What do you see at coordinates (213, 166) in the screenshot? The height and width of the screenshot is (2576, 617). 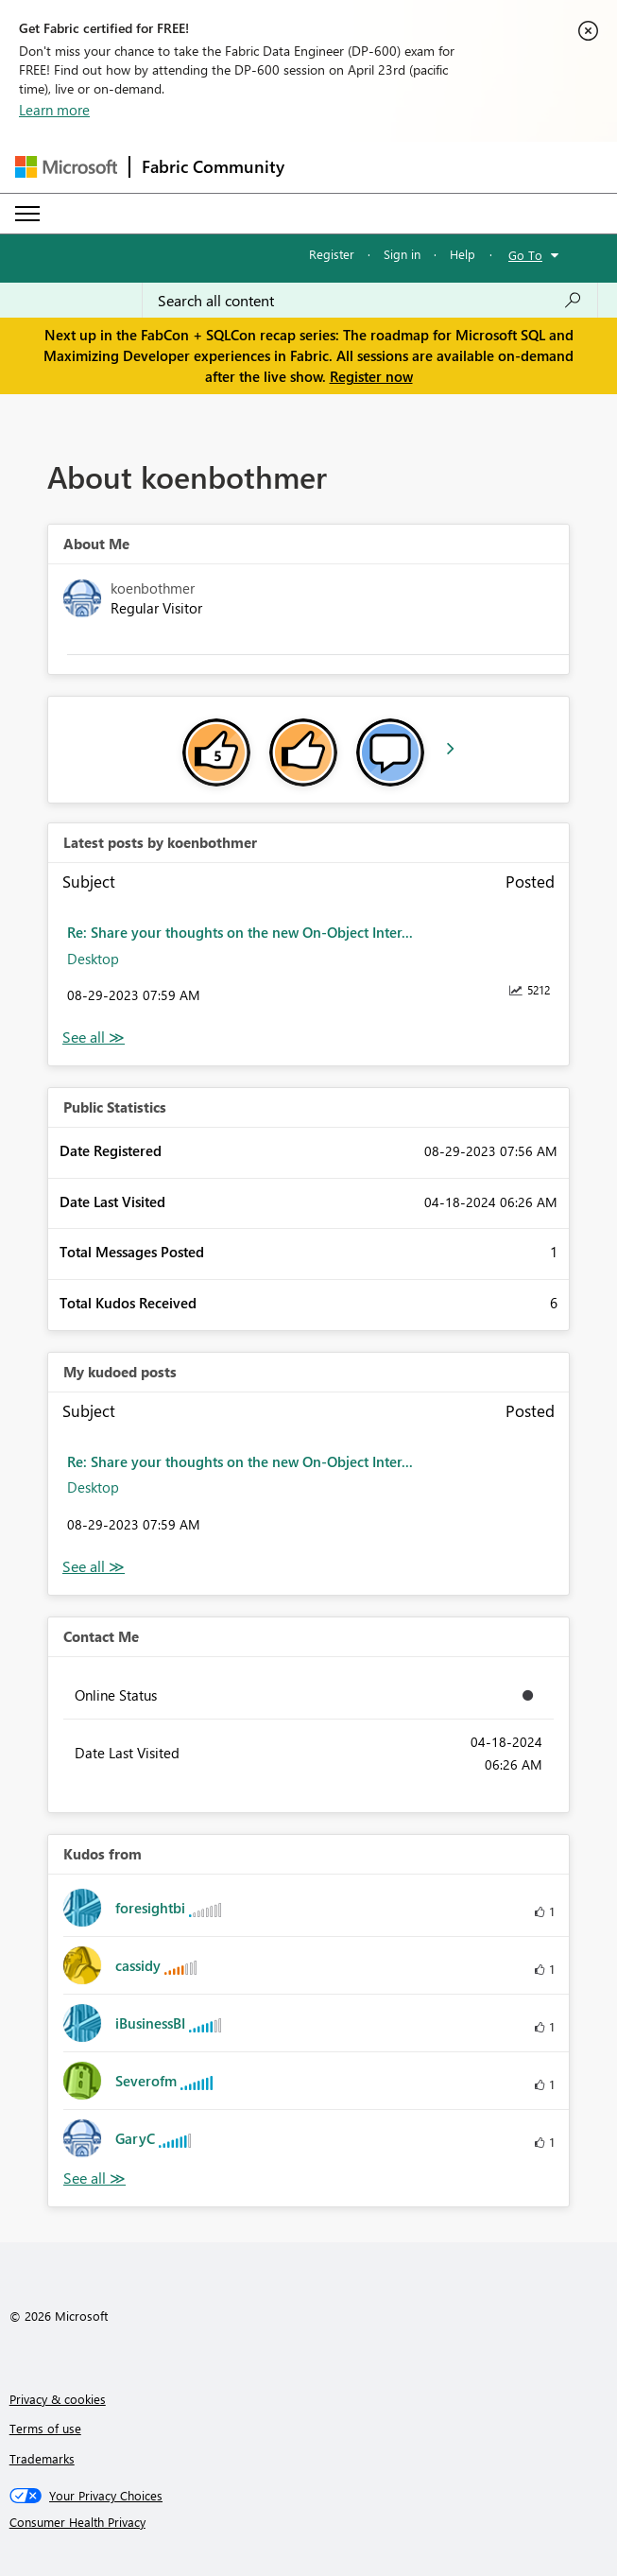 I see `Fabric Community [Navigates to Fabric Community Home page]` at bounding box center [213, 166].